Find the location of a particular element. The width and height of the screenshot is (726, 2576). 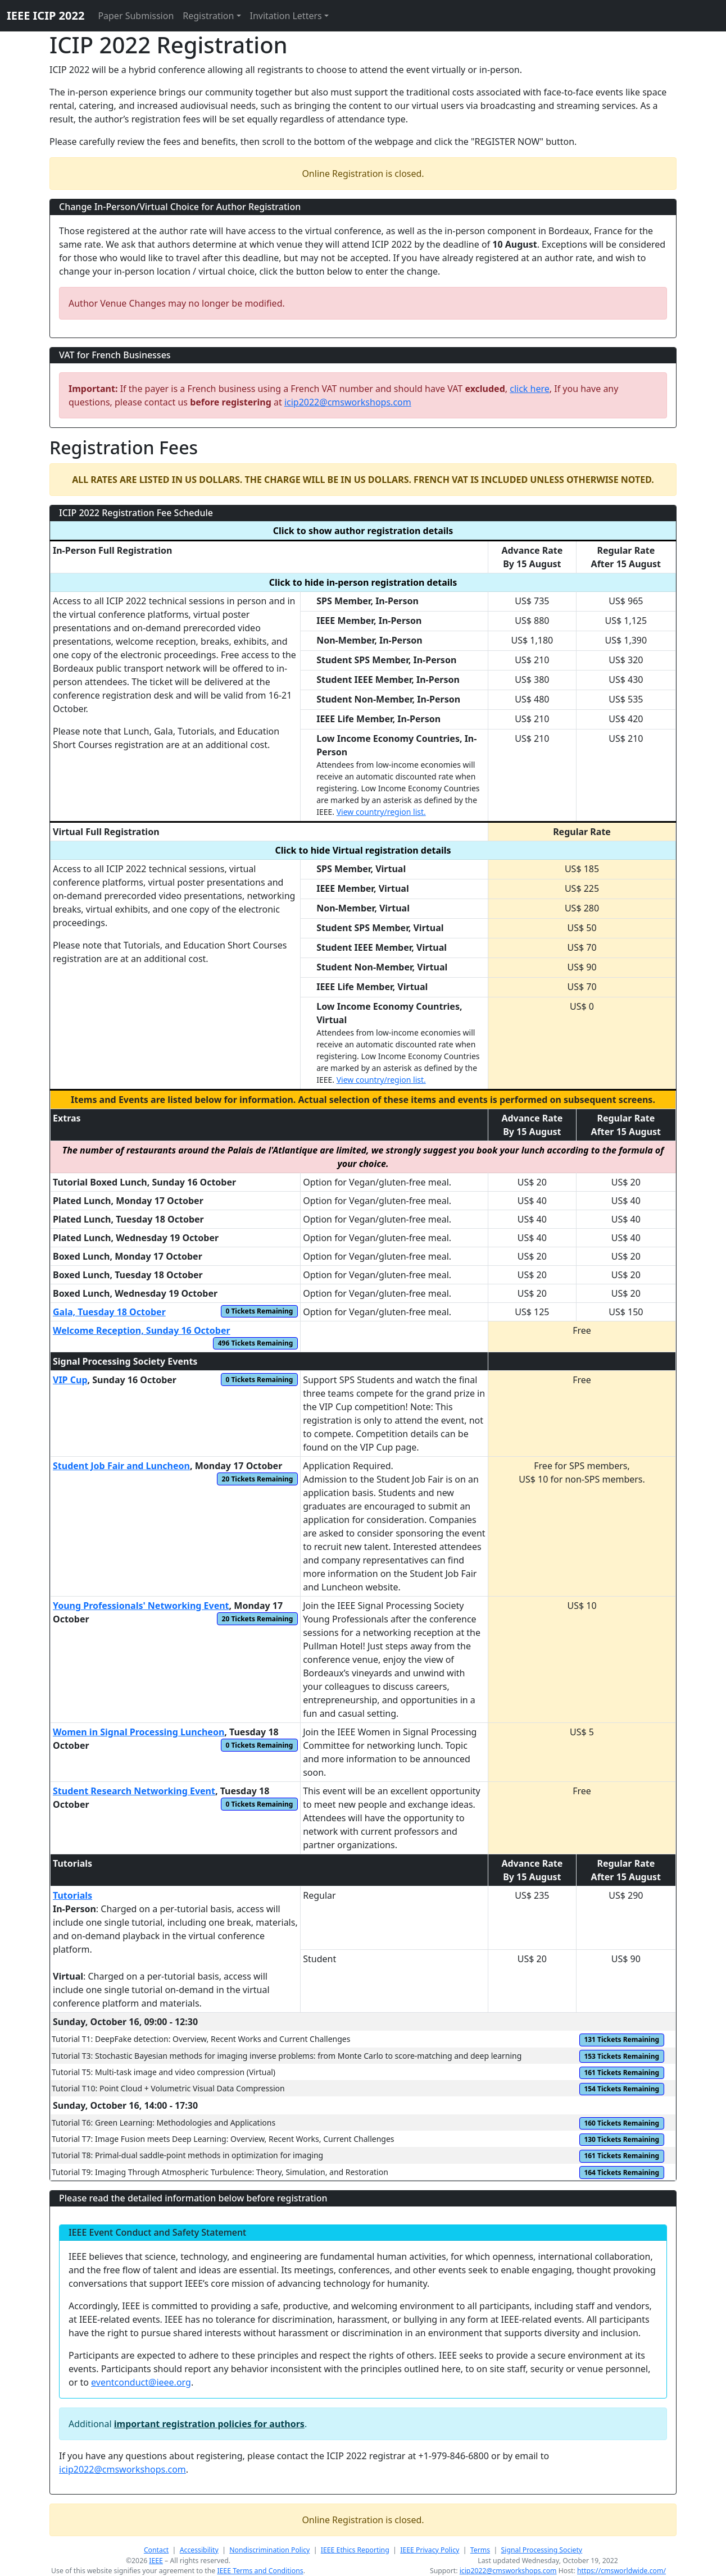

Student Research Networking Event is located at coordinates (134, 1791).